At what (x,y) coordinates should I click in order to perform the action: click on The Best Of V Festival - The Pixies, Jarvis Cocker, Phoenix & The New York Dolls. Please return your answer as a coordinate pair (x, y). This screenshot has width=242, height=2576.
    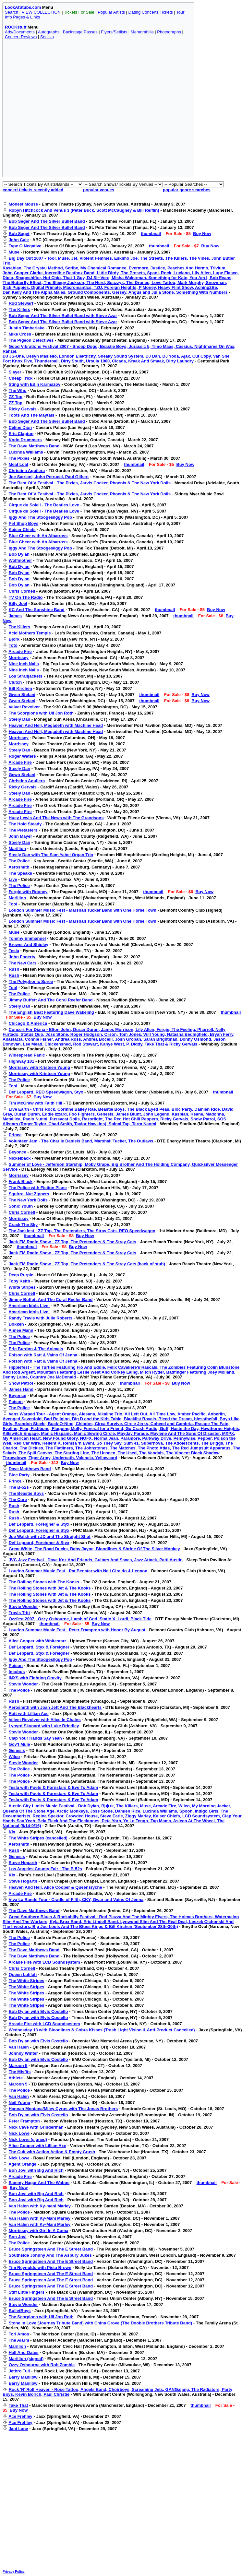
    Looking at the image, I should click on (90, 482).